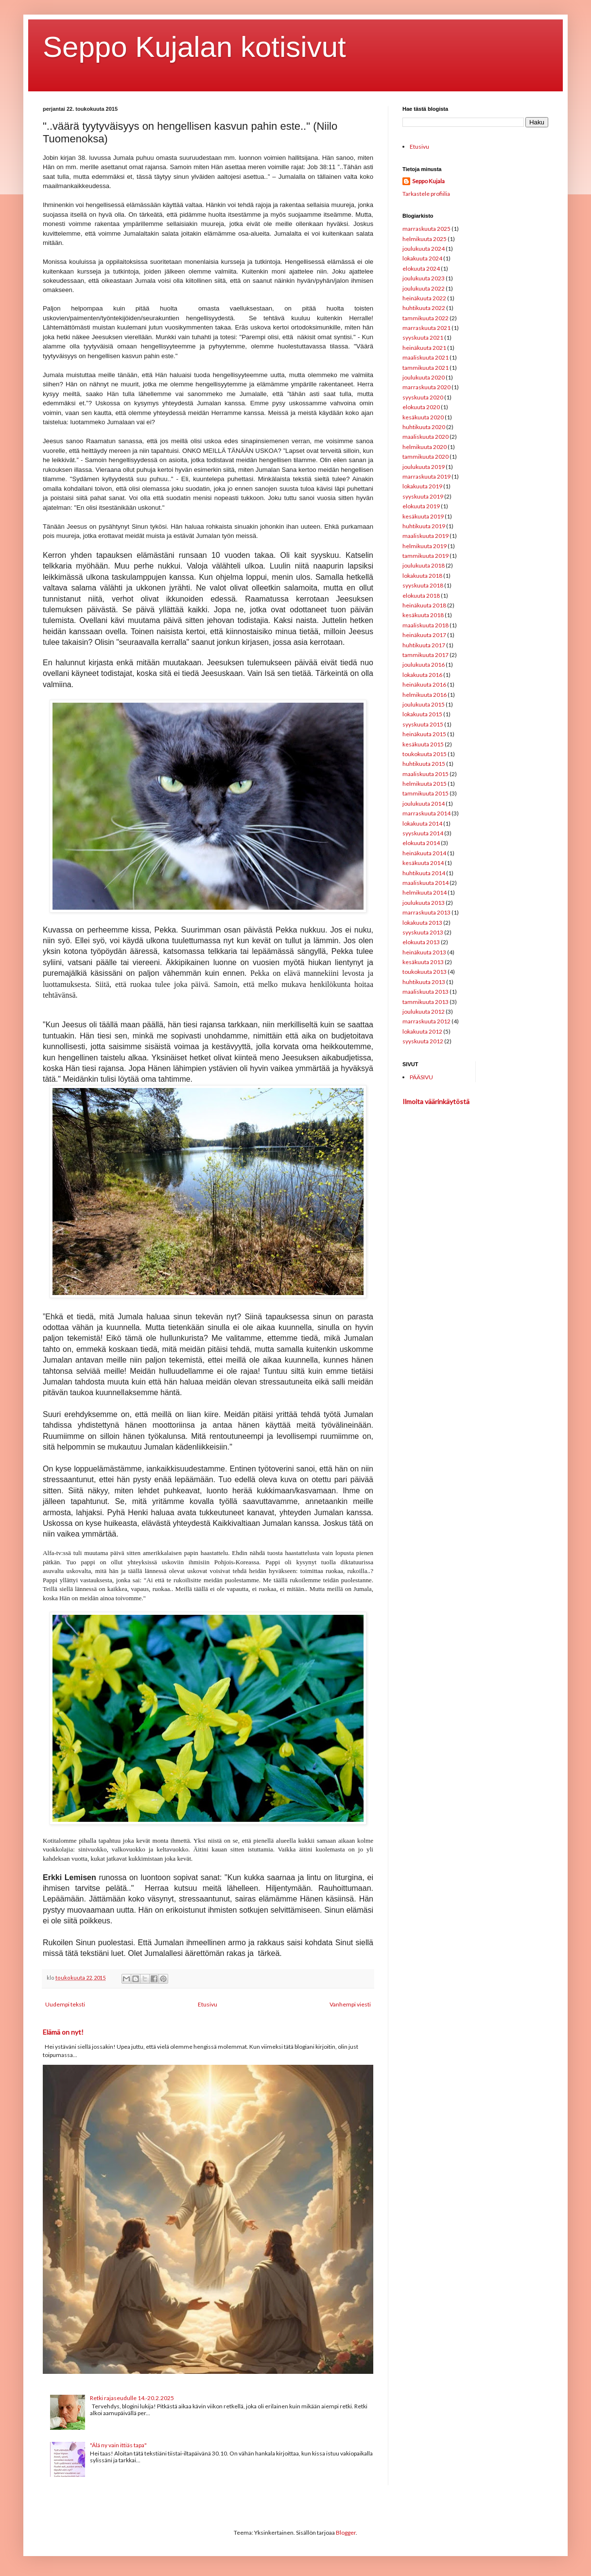  Describe the element at coordinates (423, 377) in the screenshot. I see `joulukuuta 2020` at that location.